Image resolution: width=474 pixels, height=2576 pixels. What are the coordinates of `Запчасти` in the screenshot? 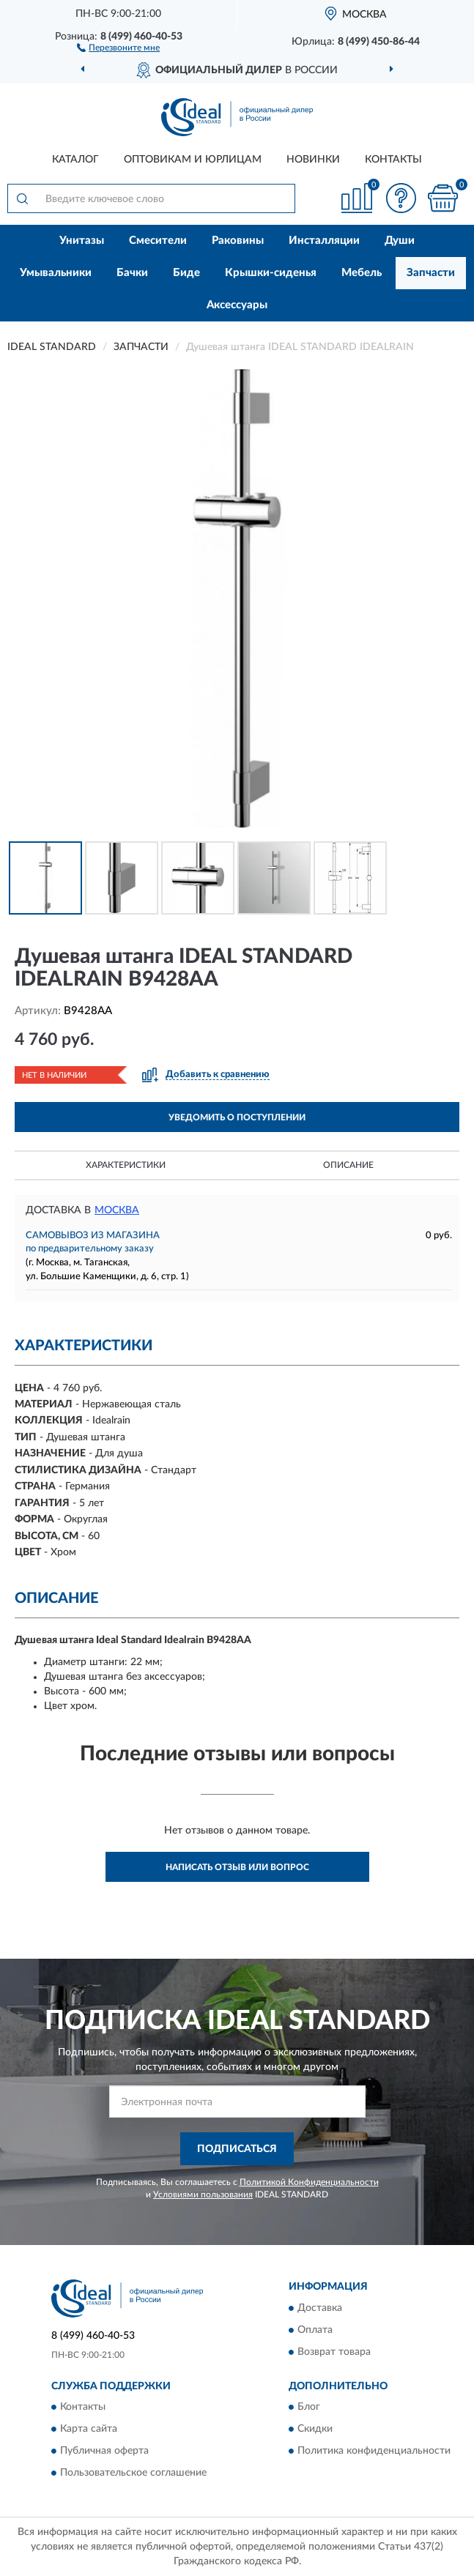 It's located at (431, 272).